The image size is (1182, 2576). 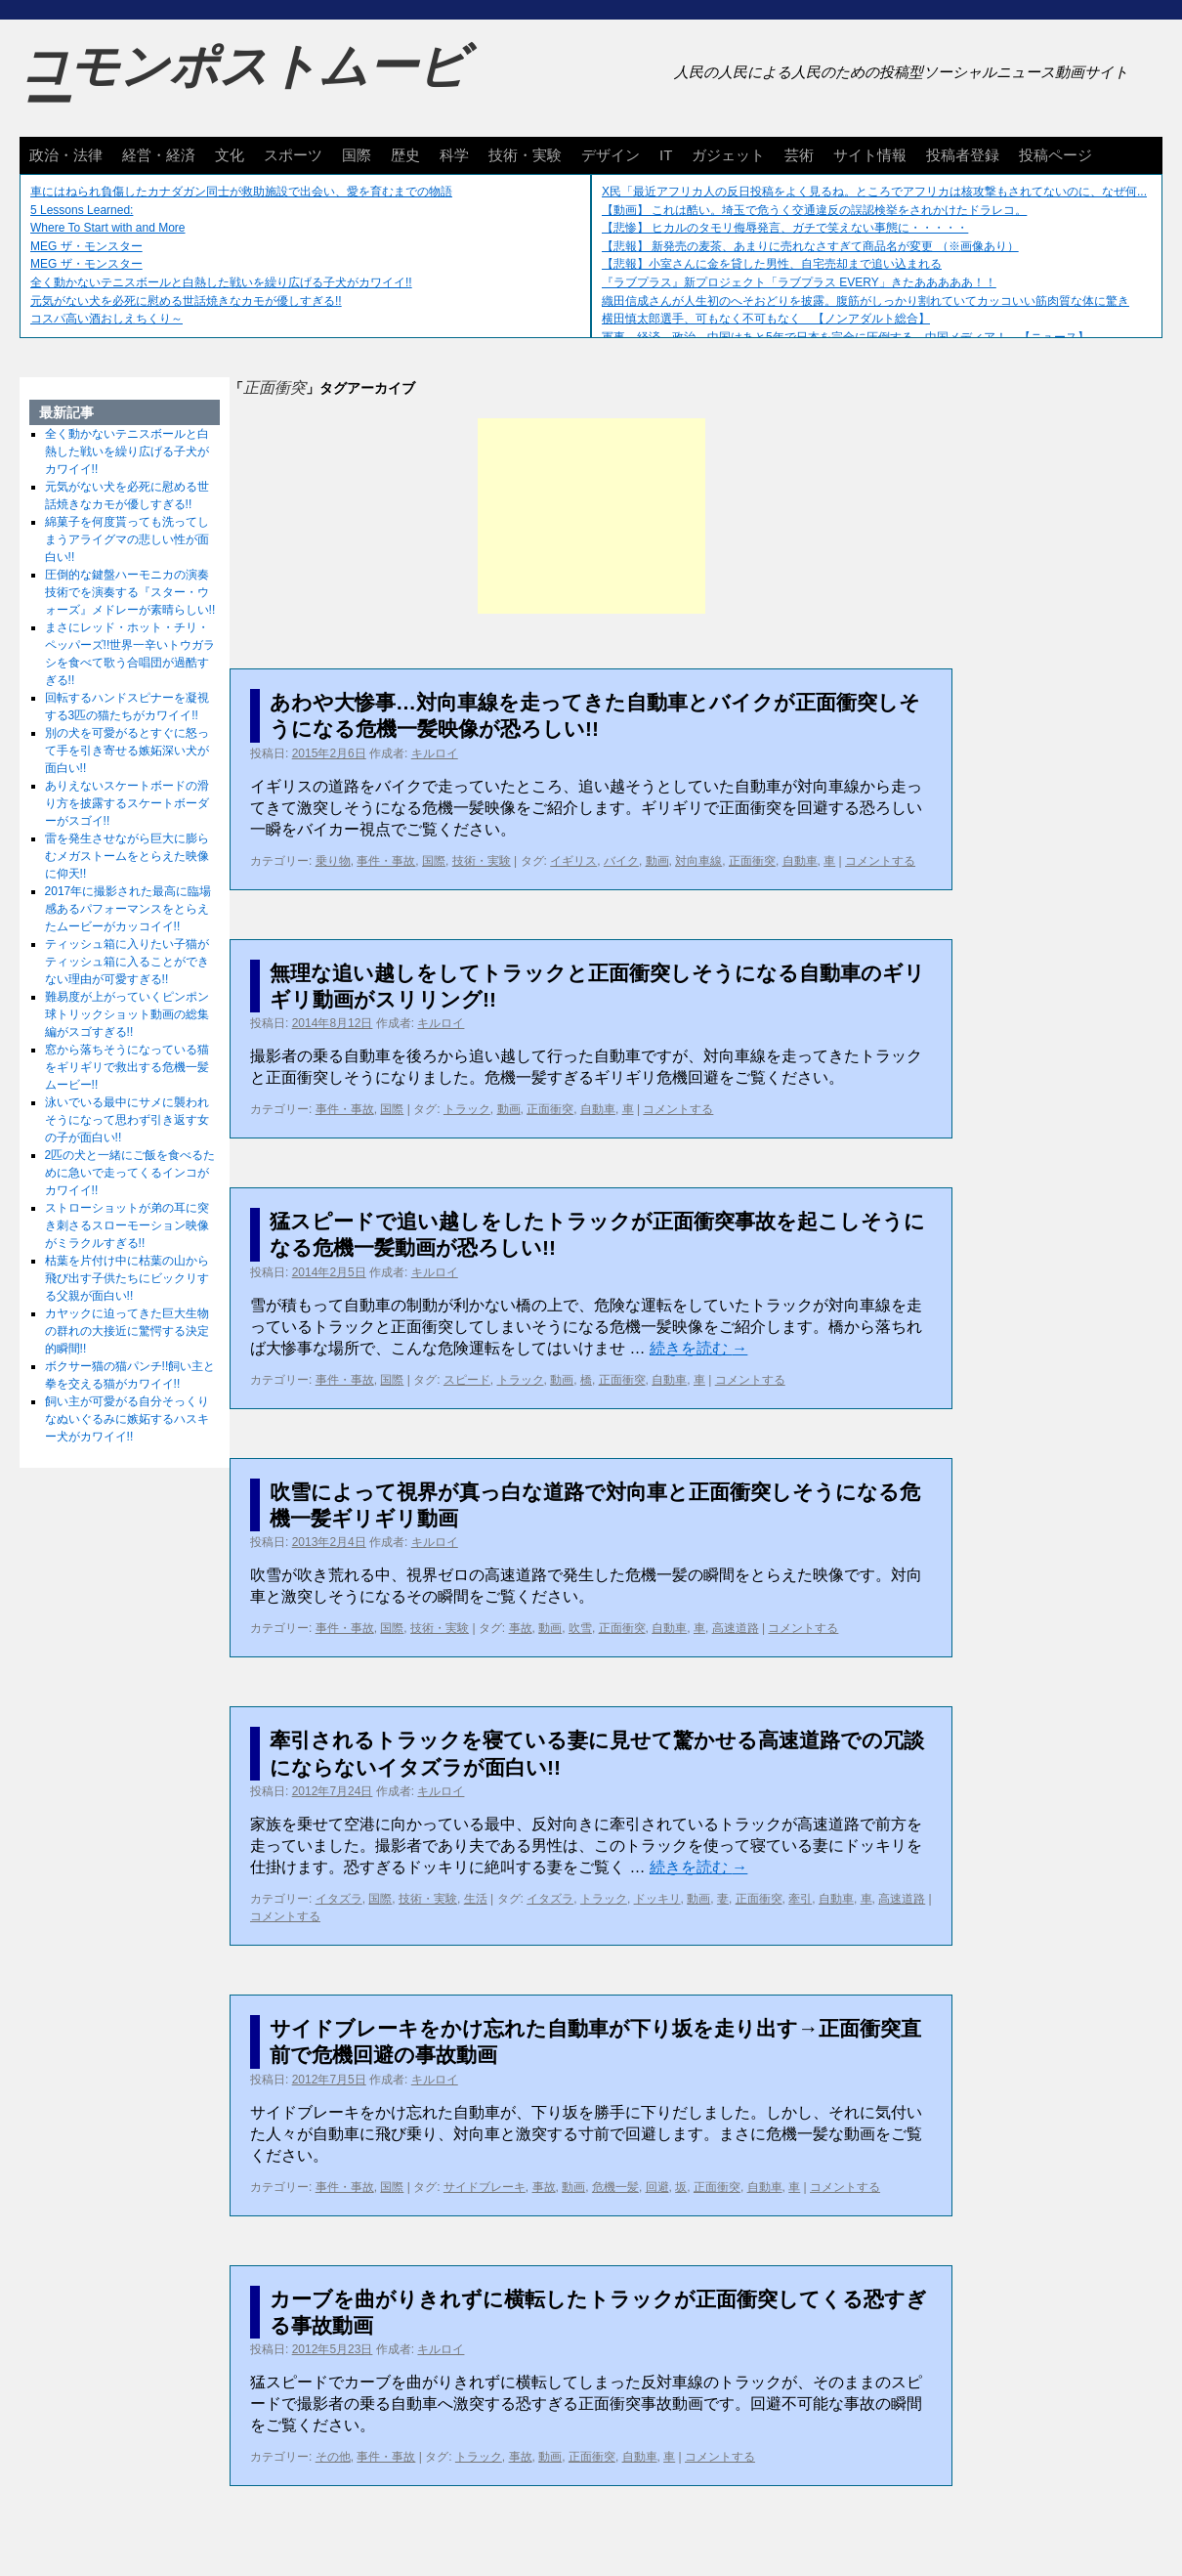 What do you see at coordinates (466, 1109) in the screenshot?
I see `トラック` at bounding box center [466, 1109].